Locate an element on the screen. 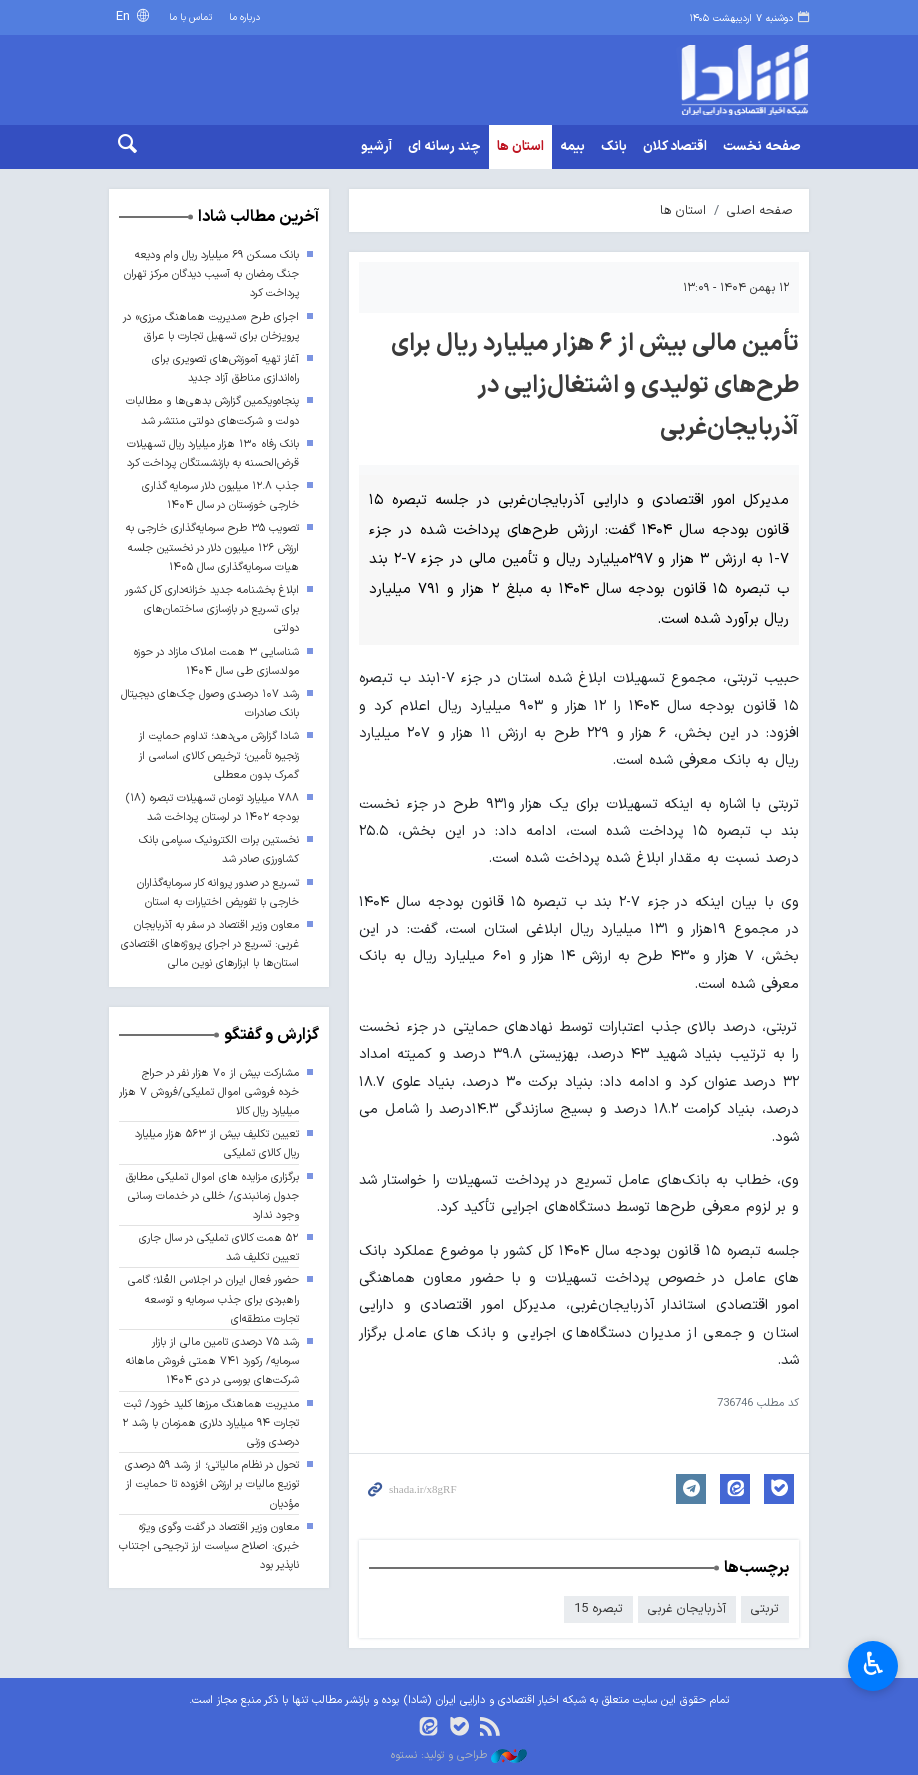 The width and height of the screenshot is (918, 1775). صفحه اصلی is located at coordinates (760, 210).